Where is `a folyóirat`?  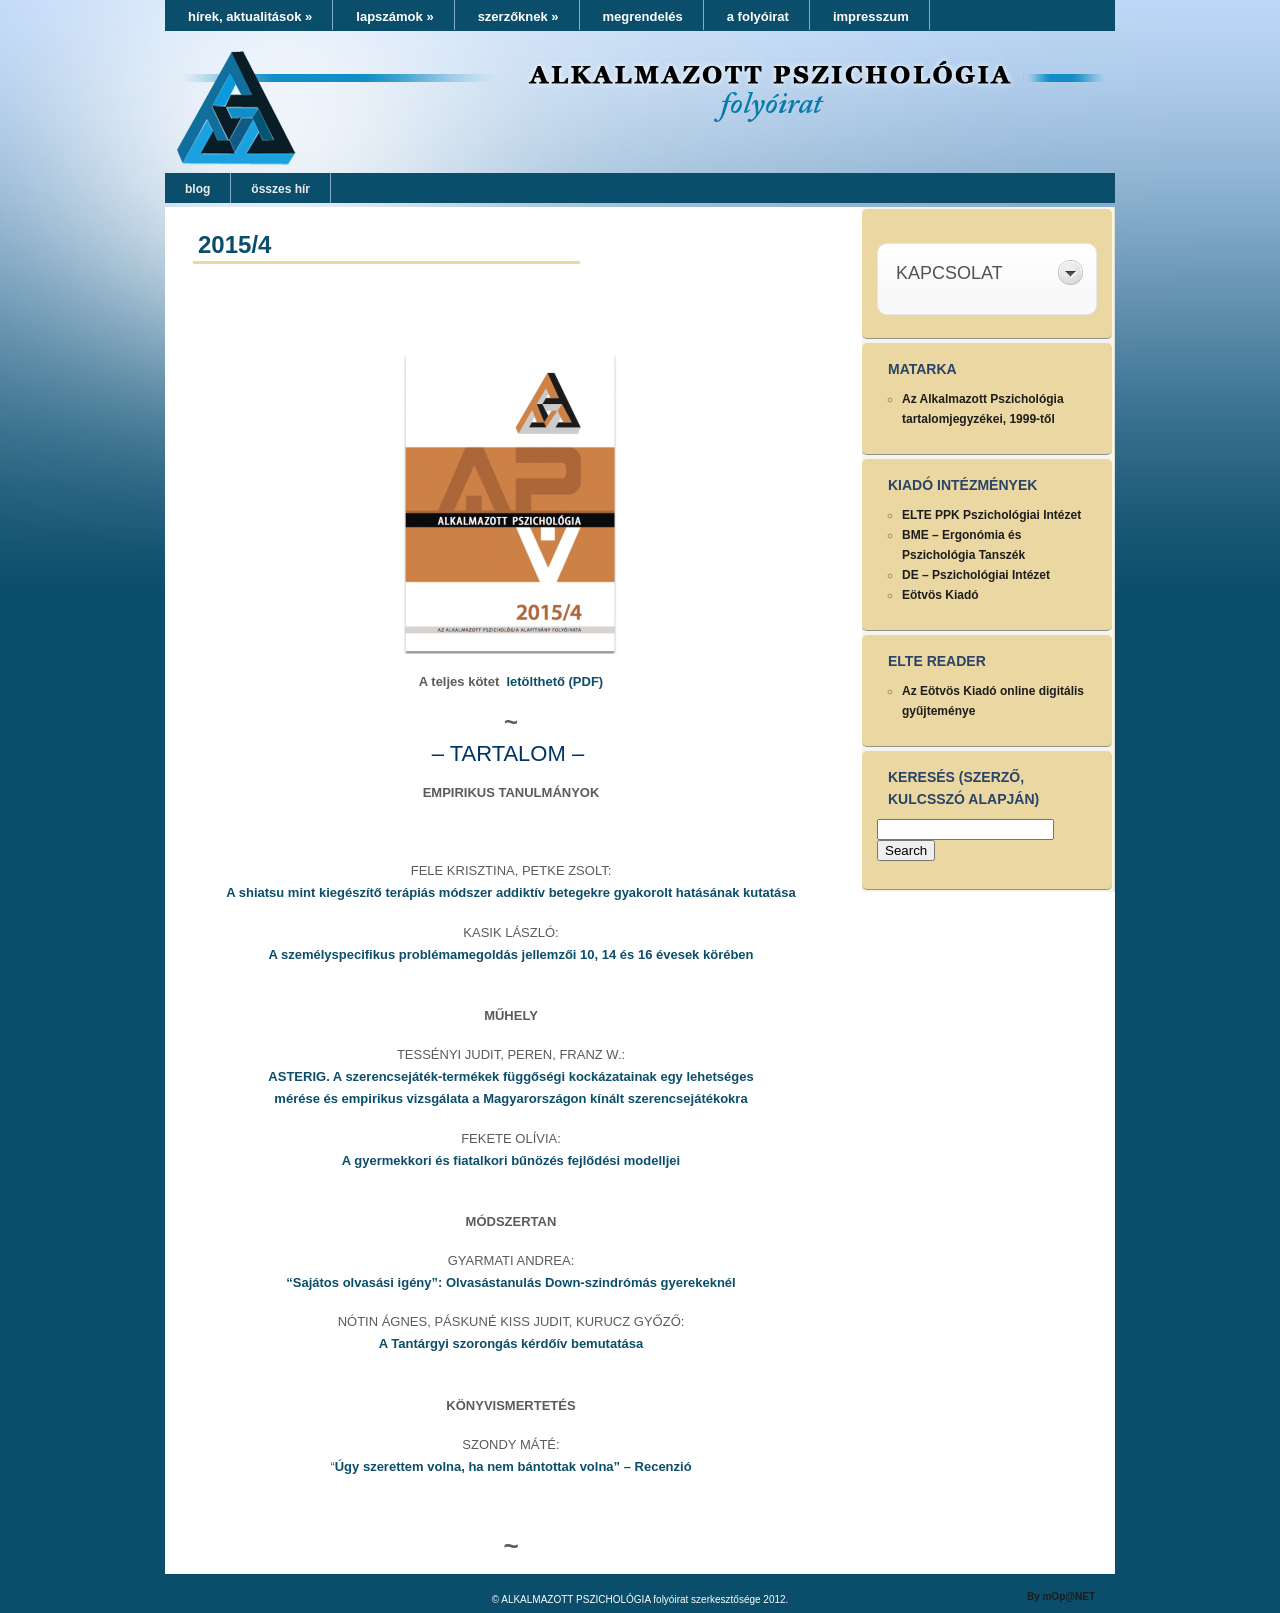 a folyóirat is located at coordinates (758, 16).